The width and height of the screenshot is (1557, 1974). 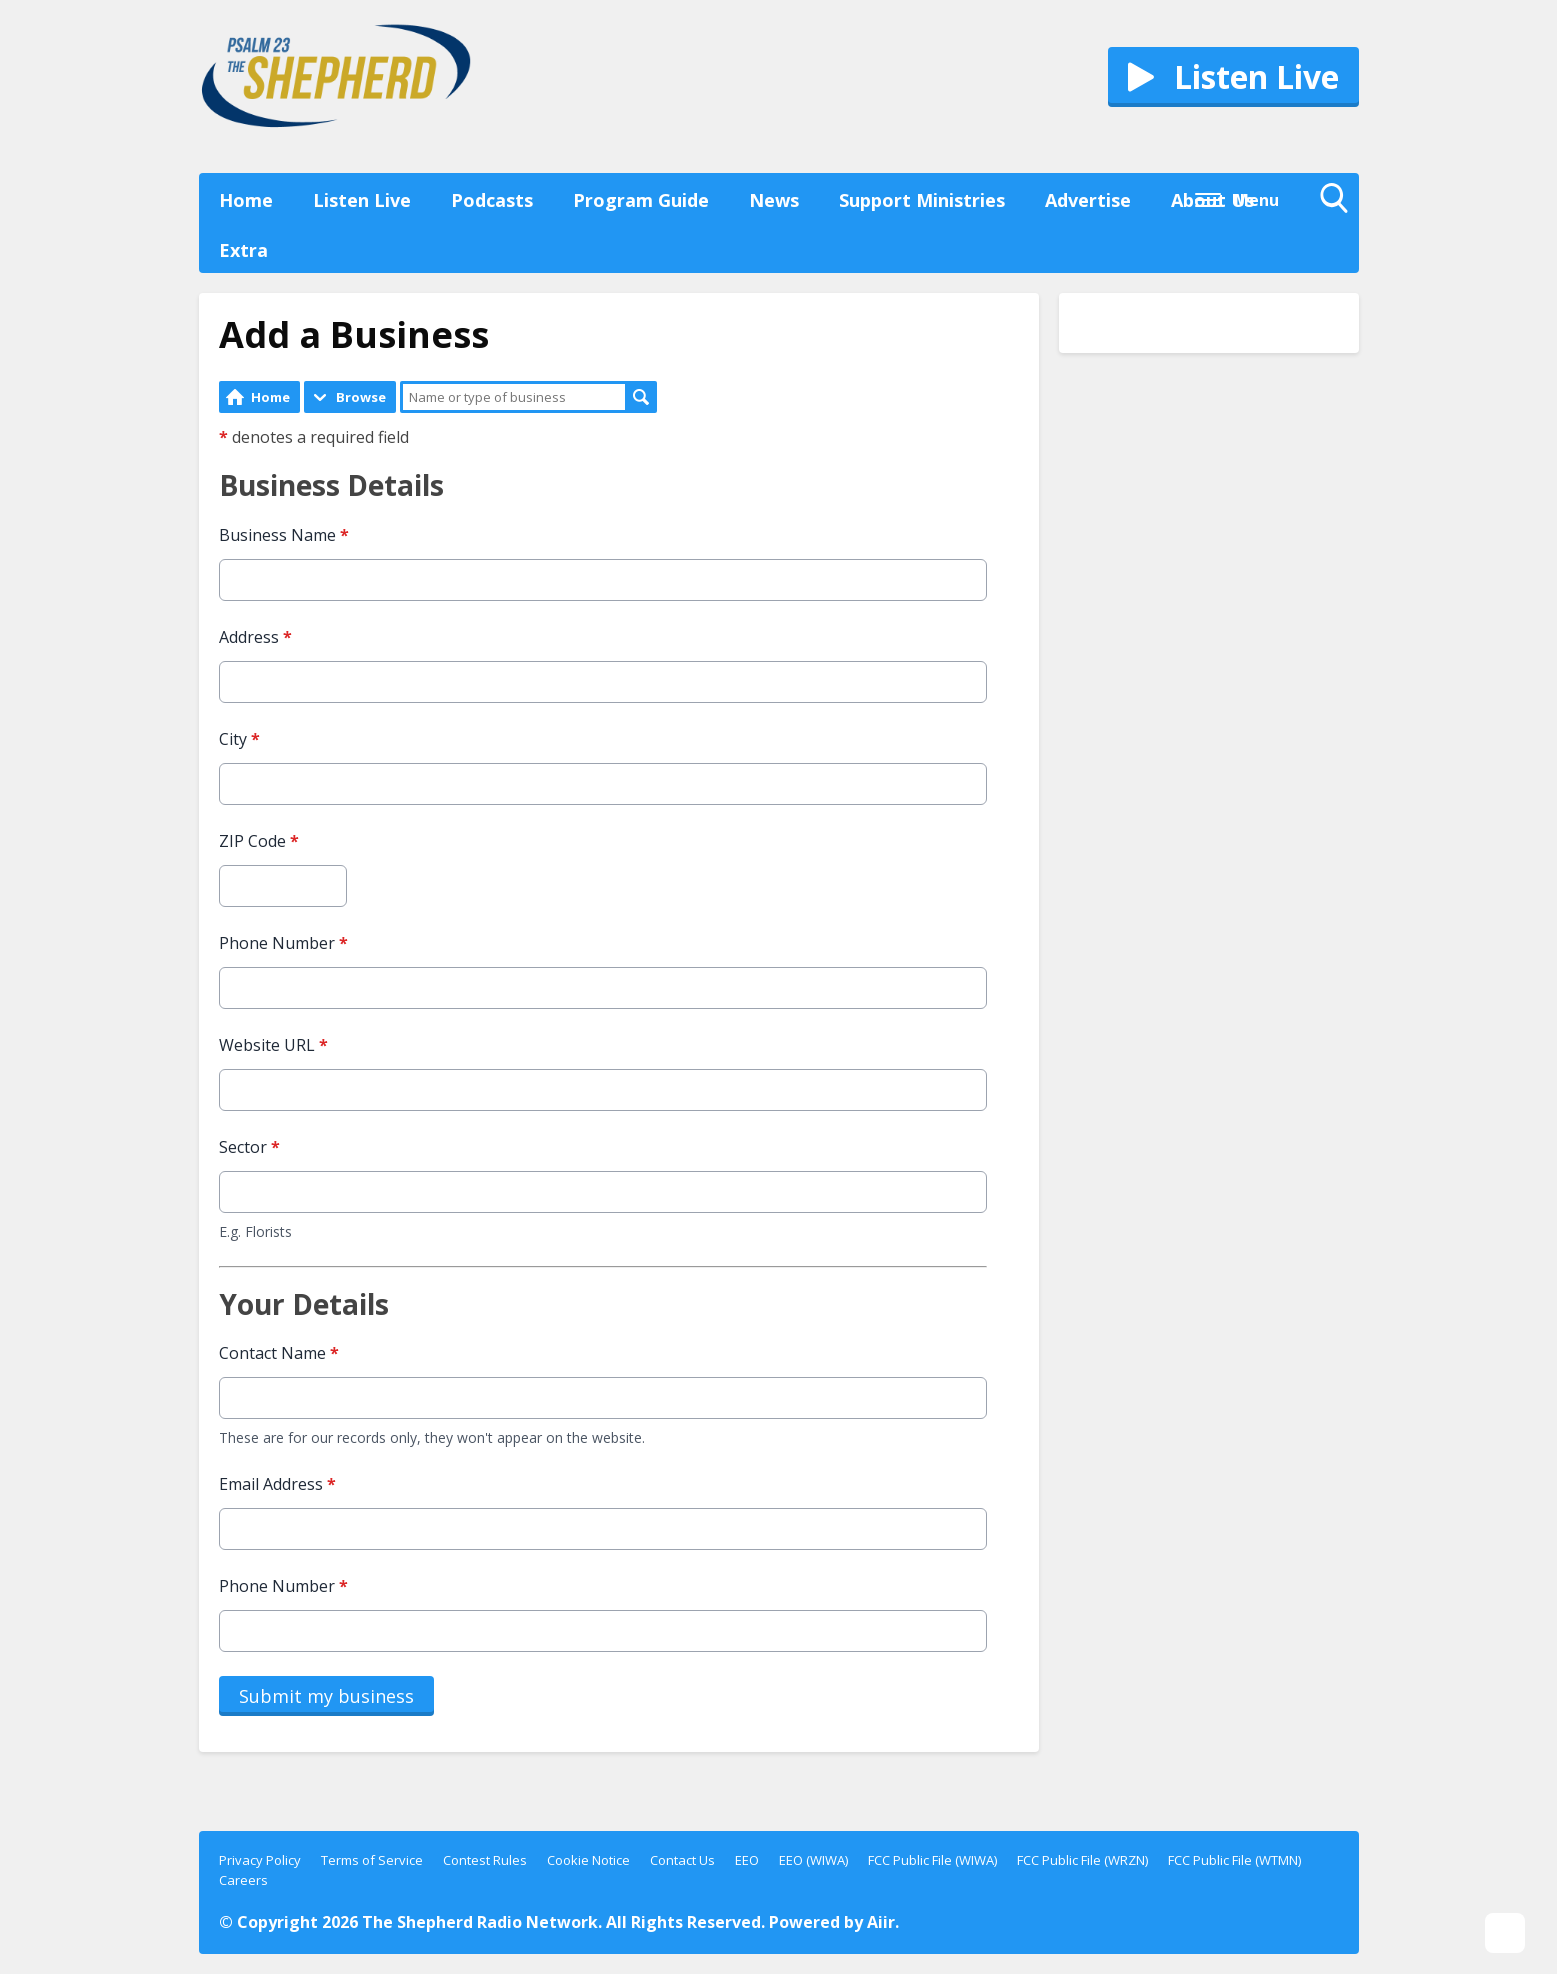 I want to click on Contact Name, so click(x=279, y=1353).